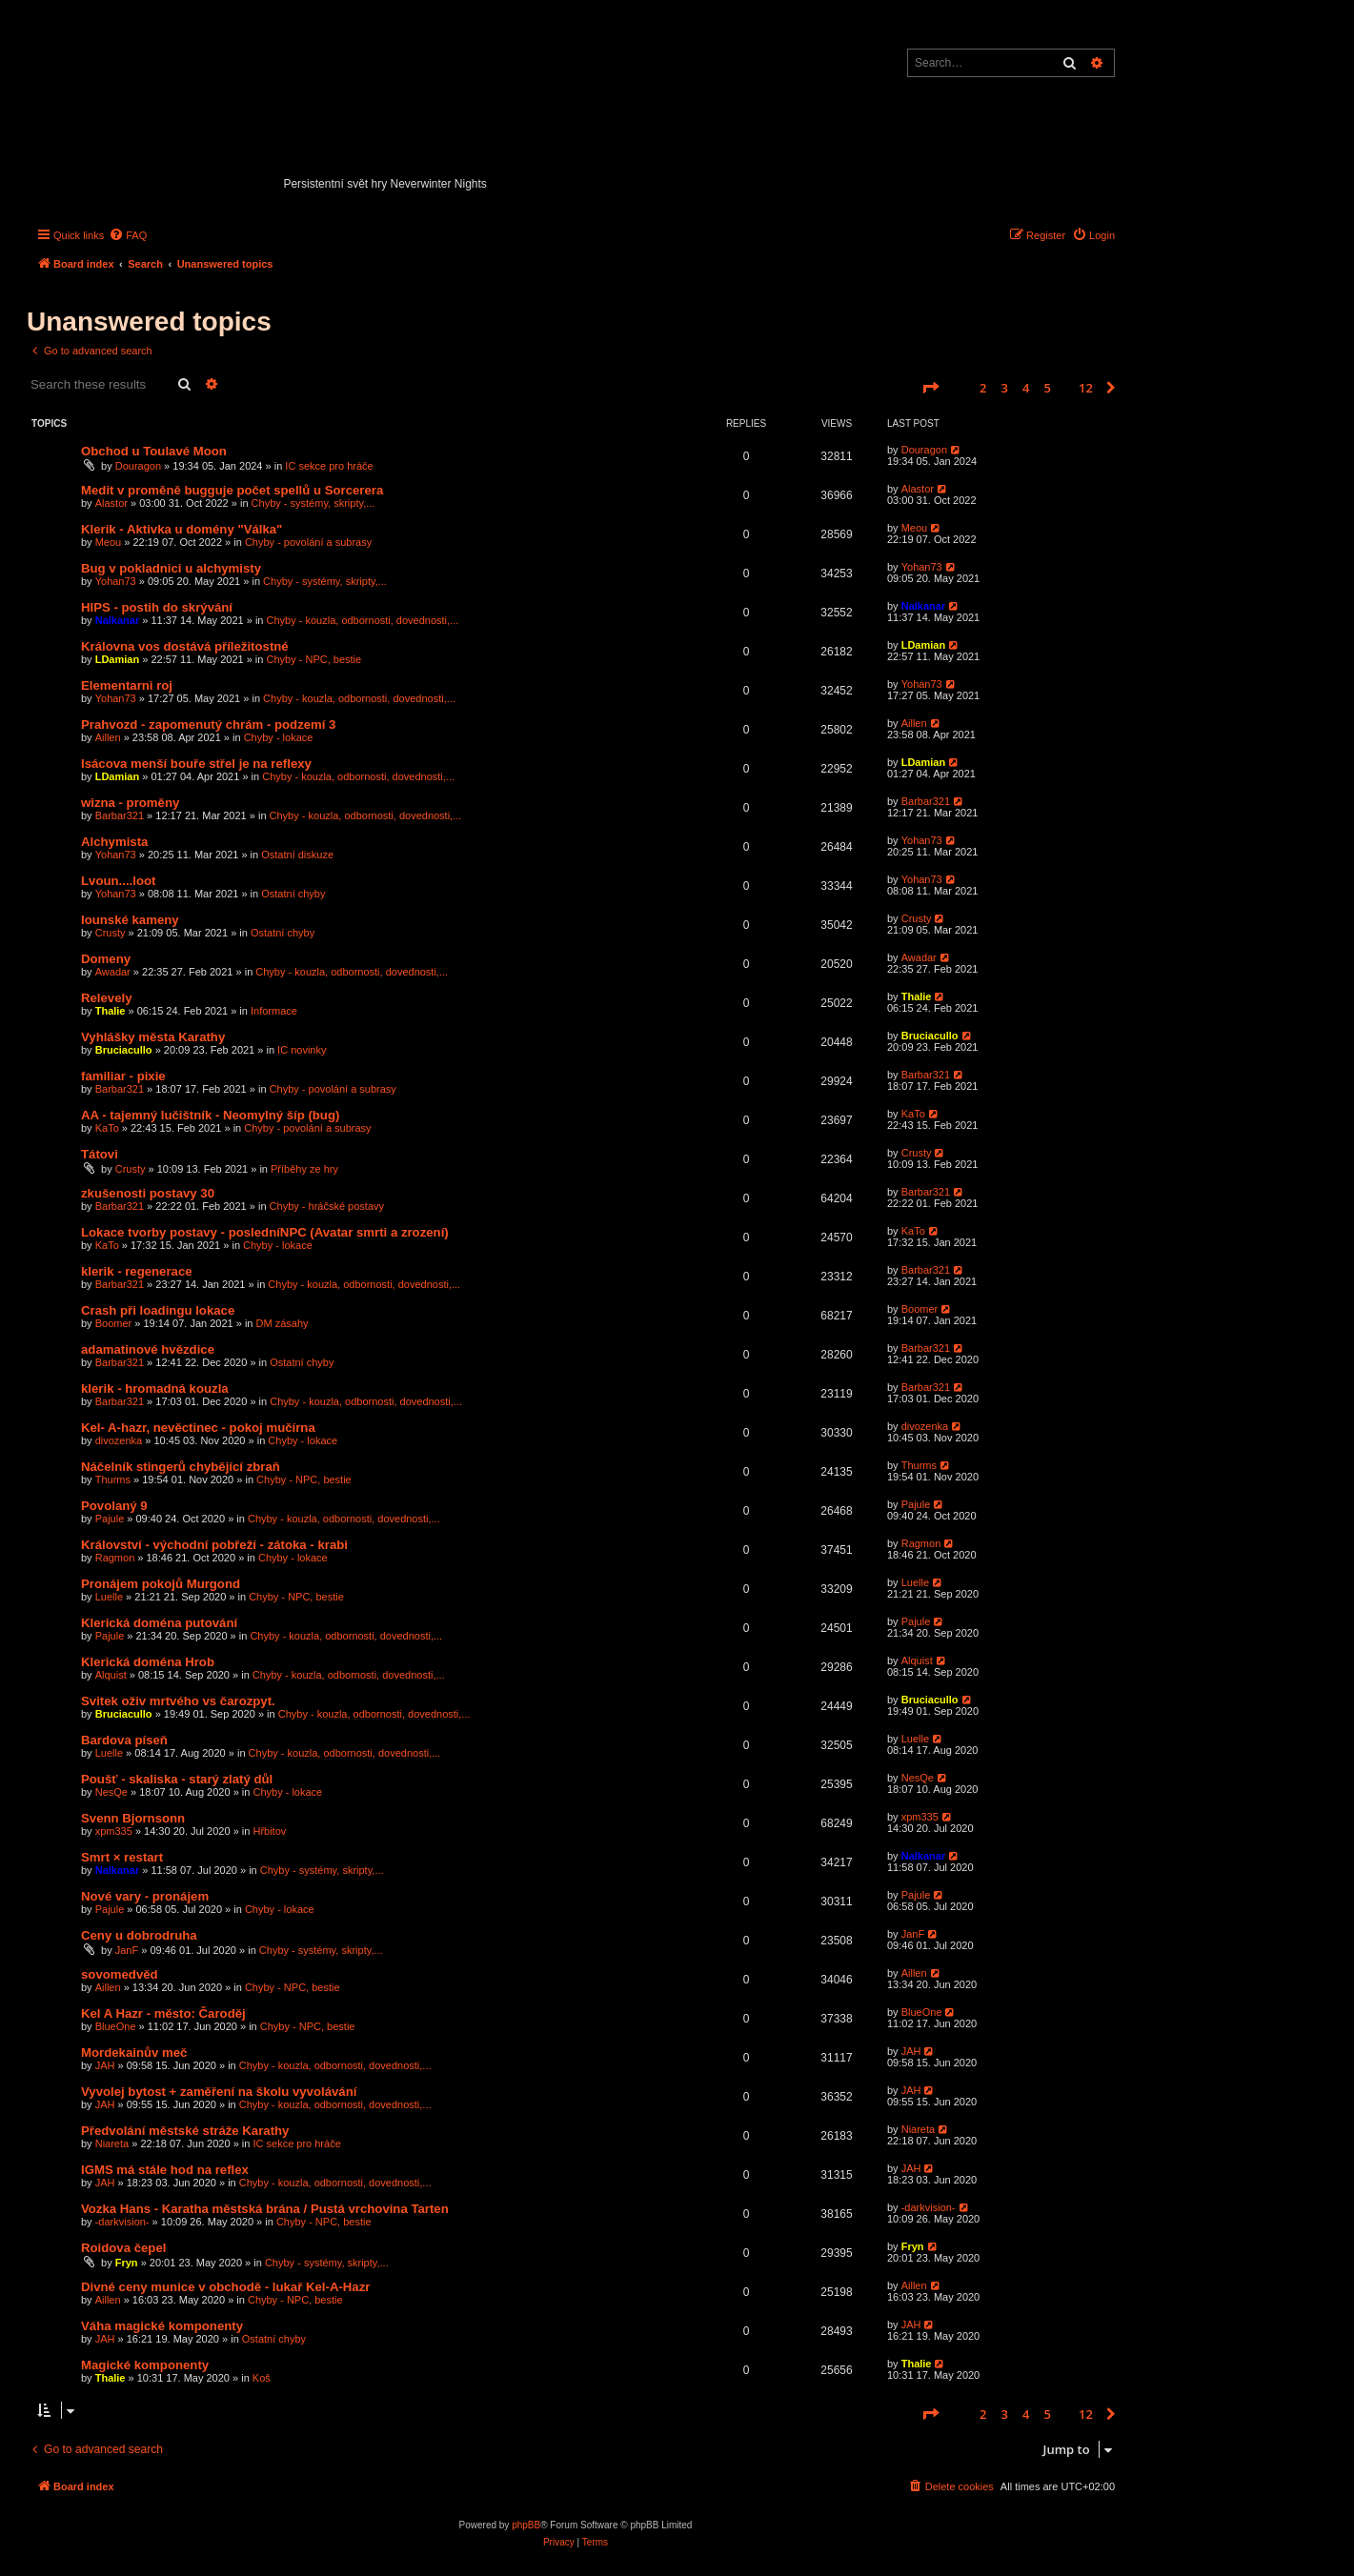  I want to click on adamatinové hvězdice, so click(147, 1349).